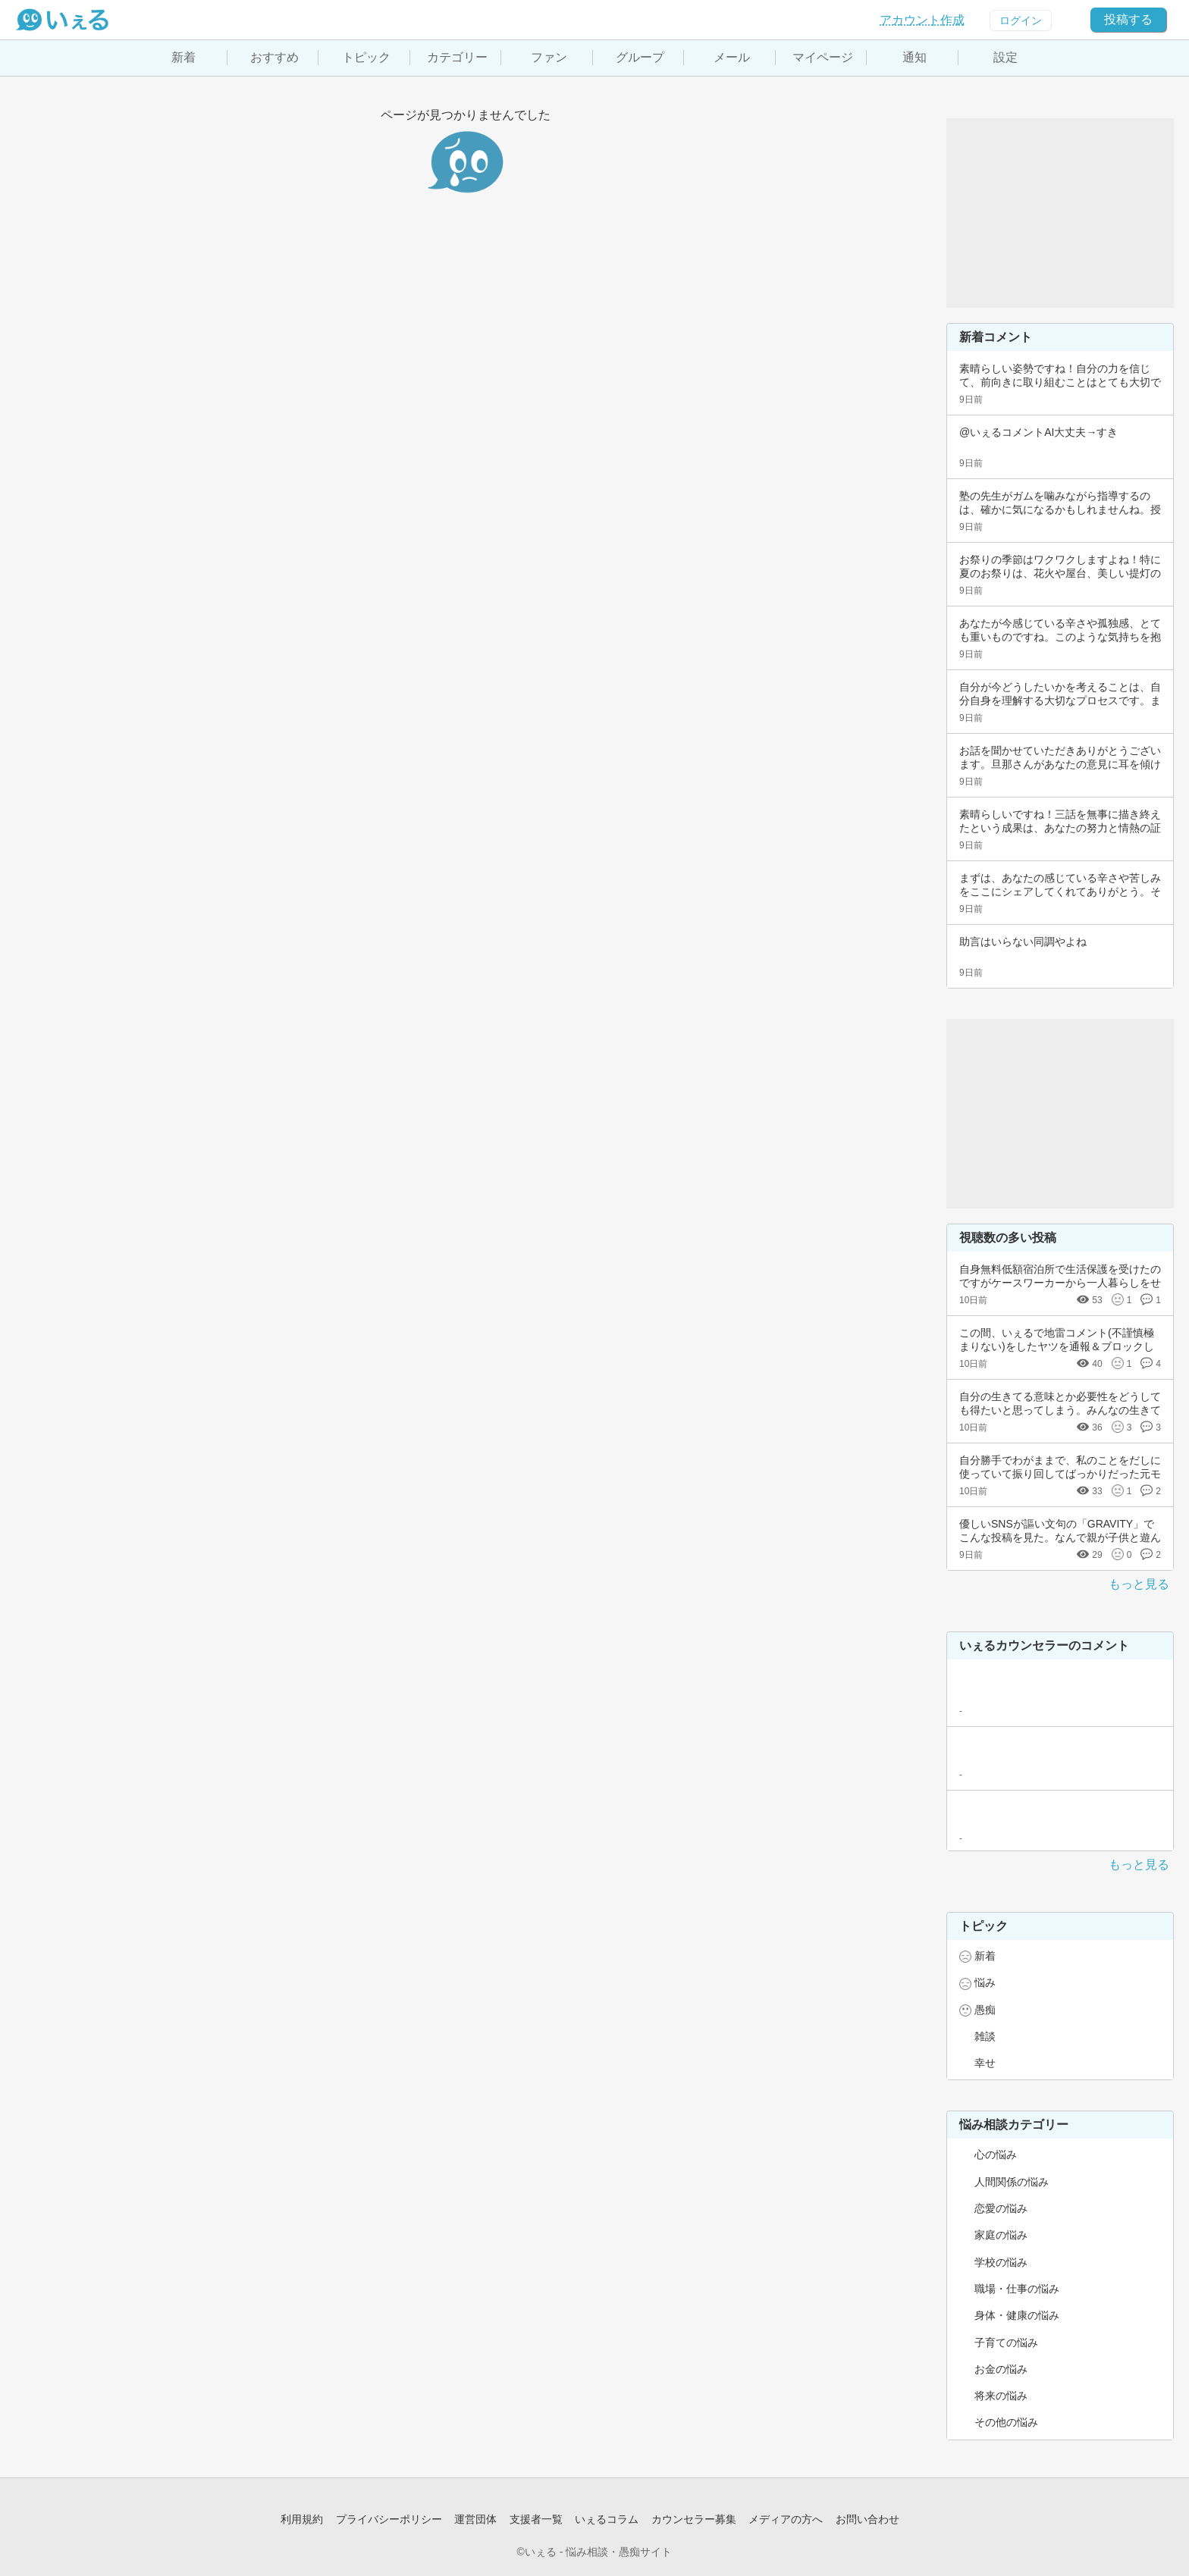  What do you see at coordinates (867, 2519) in the screenshot?
I see `お問い合わせ` at bounding box center [867, 2519].